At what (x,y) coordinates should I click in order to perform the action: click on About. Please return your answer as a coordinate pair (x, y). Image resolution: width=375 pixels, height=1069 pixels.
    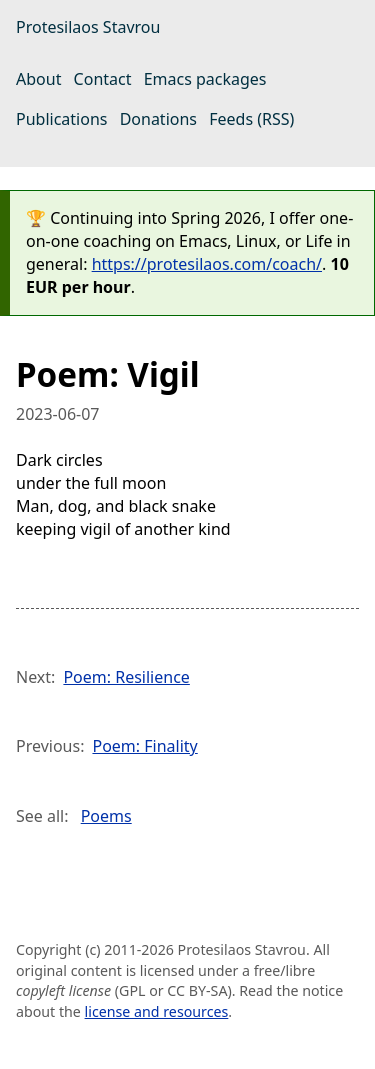
    Looking at the image, I should click on (38, 79).